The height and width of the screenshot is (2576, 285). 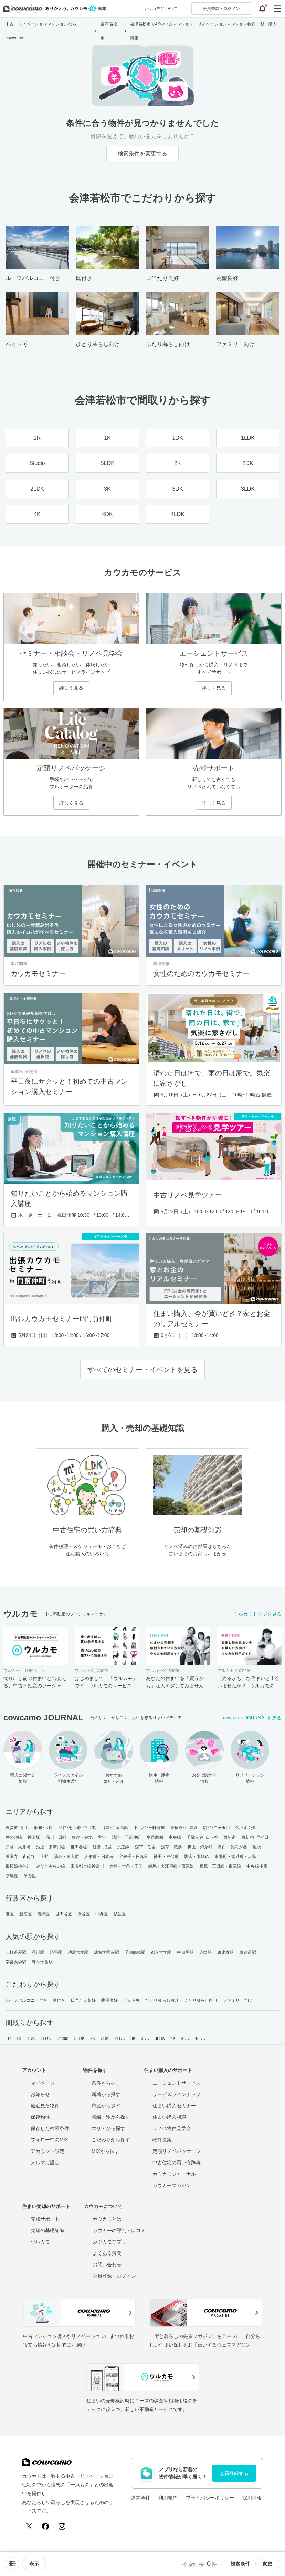 I want to click on エージェントサービス, so click(x=176, y=2083).